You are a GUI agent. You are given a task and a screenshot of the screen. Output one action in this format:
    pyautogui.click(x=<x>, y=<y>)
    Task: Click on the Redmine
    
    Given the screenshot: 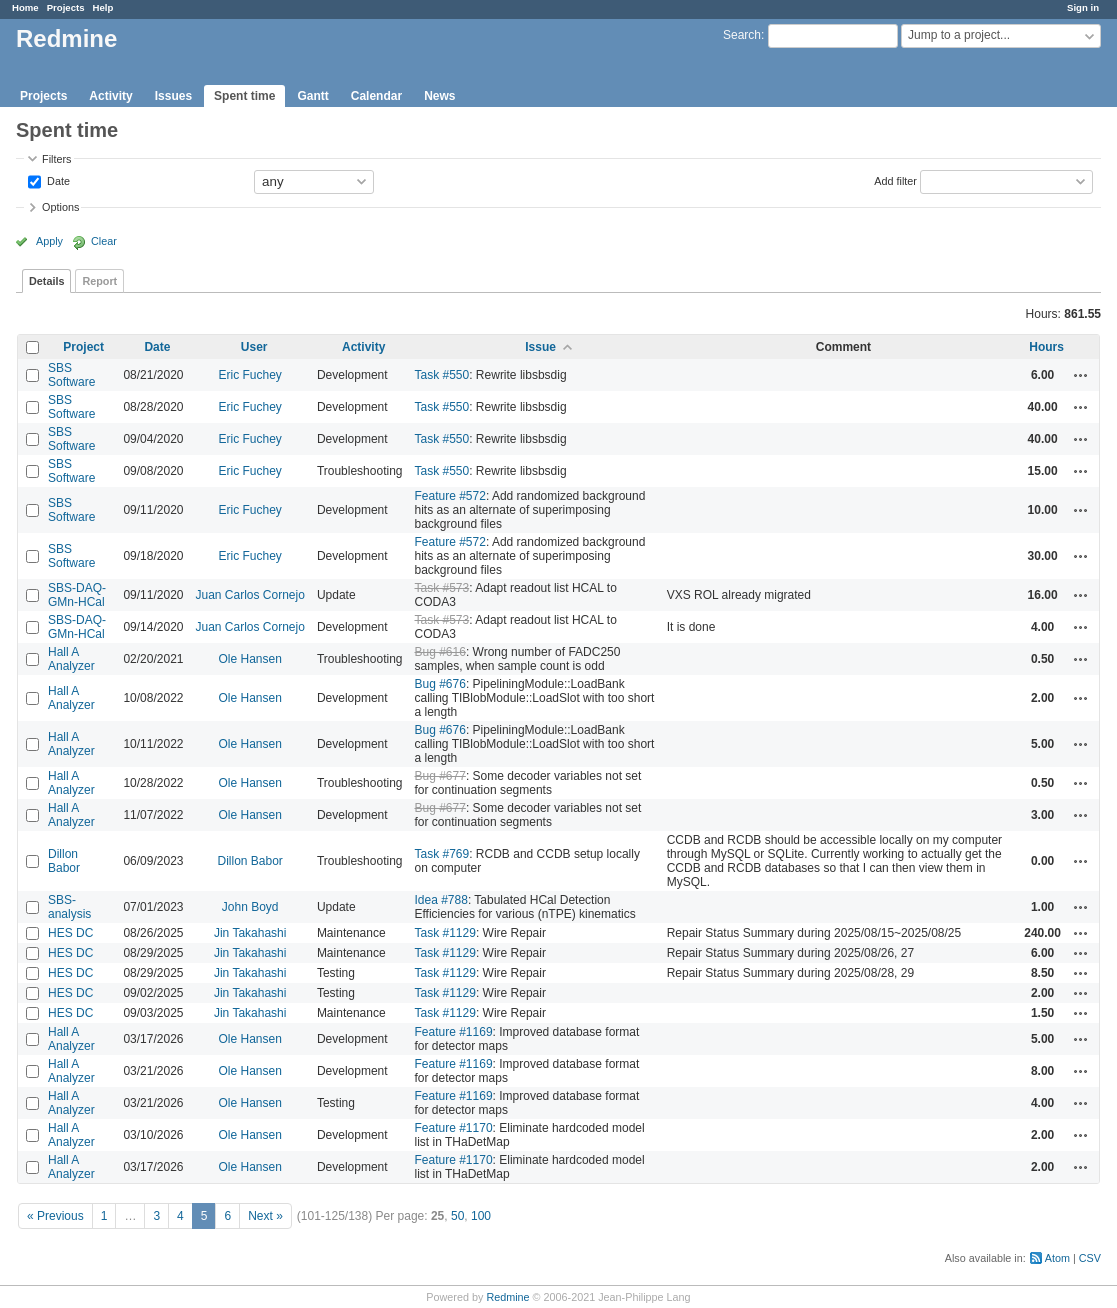 What is the action you would take?
    pyautogui.click(x=507, y=1297)
    